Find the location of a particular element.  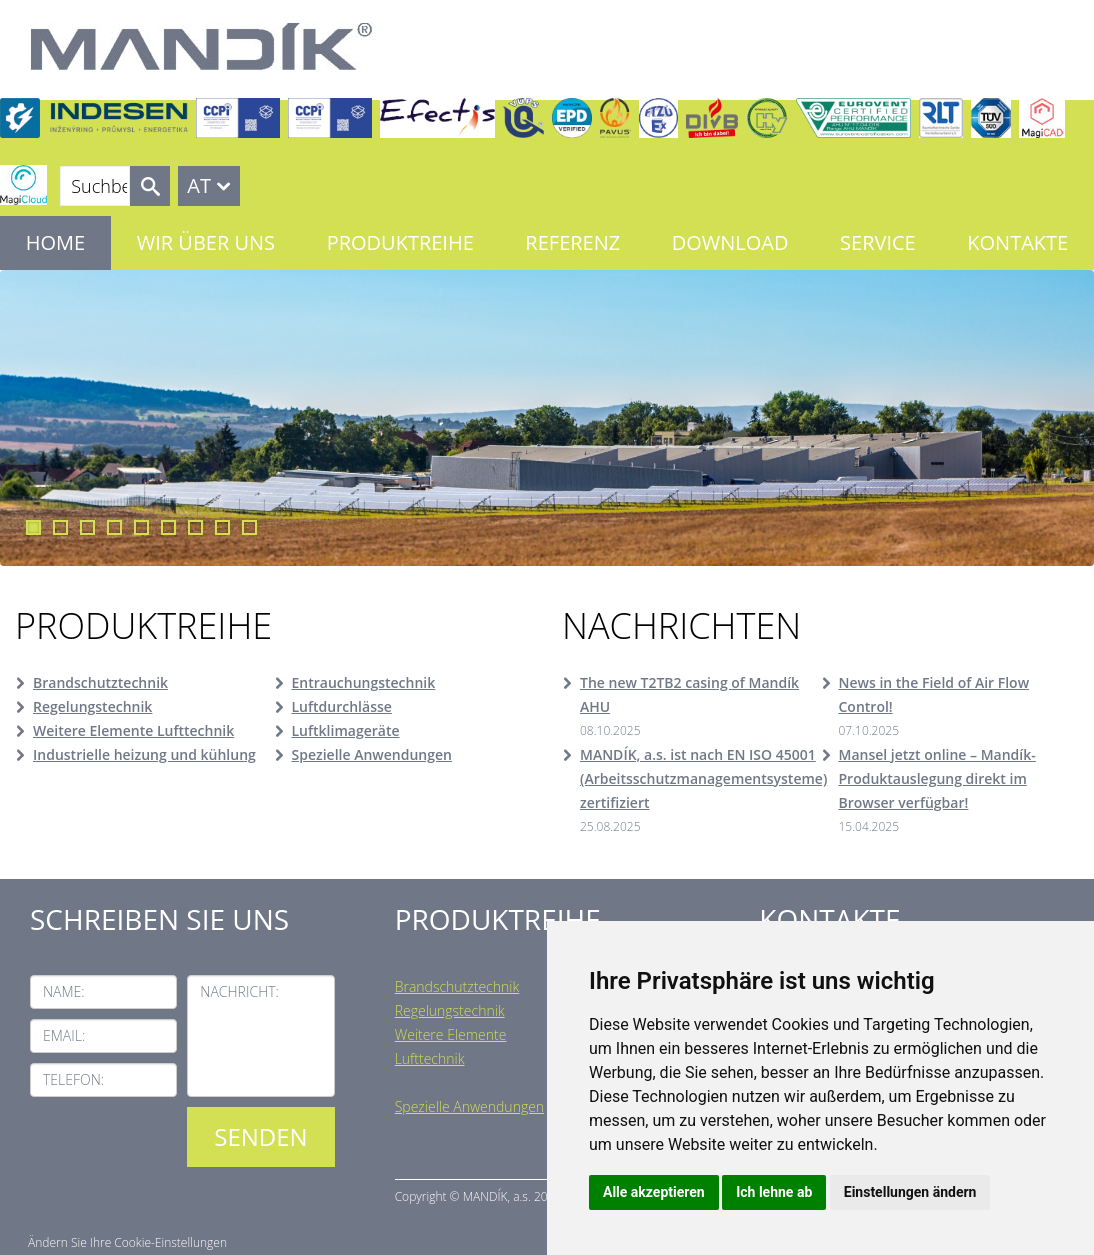

Kontakte is located at coordinates (1017, 242).